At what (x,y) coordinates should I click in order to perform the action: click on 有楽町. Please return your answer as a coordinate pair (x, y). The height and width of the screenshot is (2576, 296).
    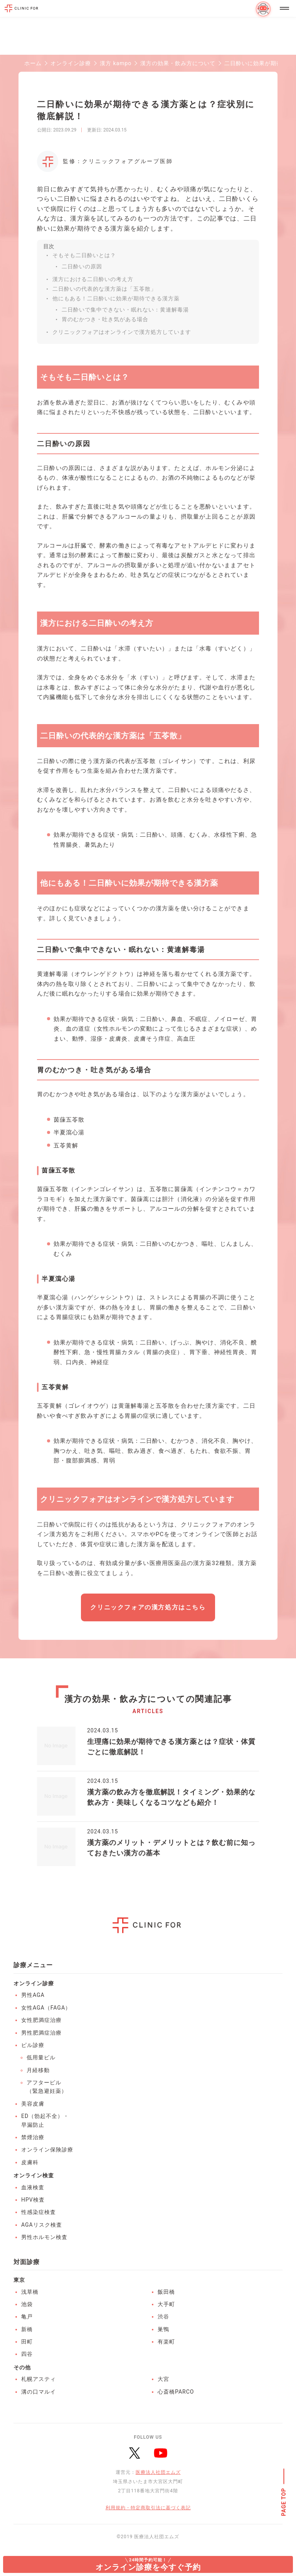
    Looking at the image, I should click on (166, 2341).